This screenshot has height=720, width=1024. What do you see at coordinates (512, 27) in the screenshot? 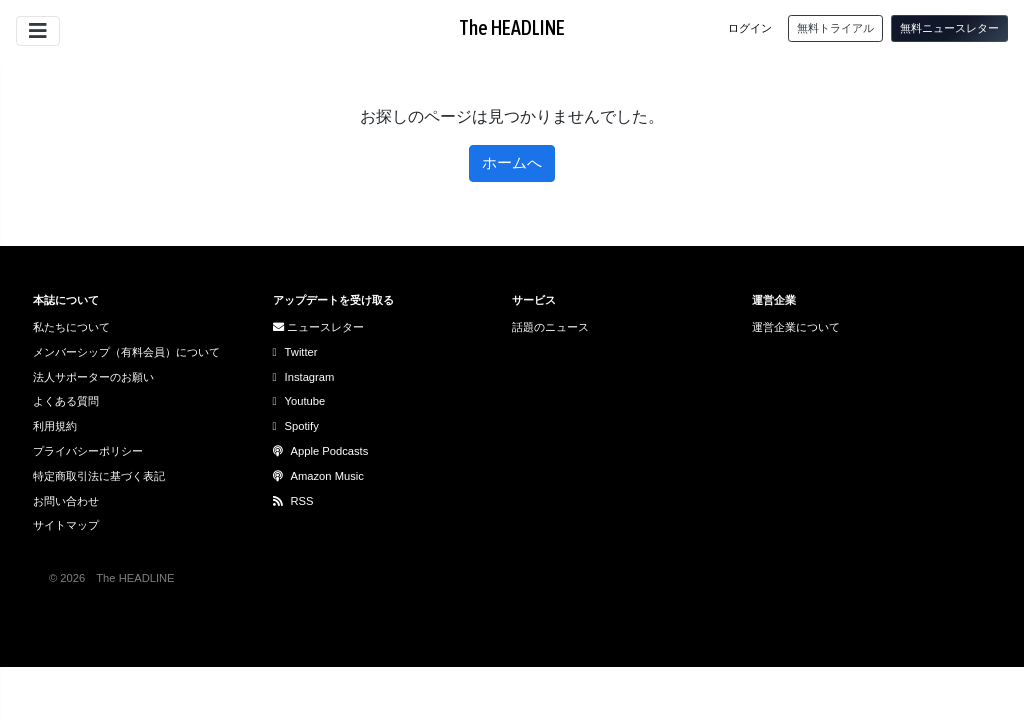
I see `The HEADLINE` at bounding box center [512, 27].